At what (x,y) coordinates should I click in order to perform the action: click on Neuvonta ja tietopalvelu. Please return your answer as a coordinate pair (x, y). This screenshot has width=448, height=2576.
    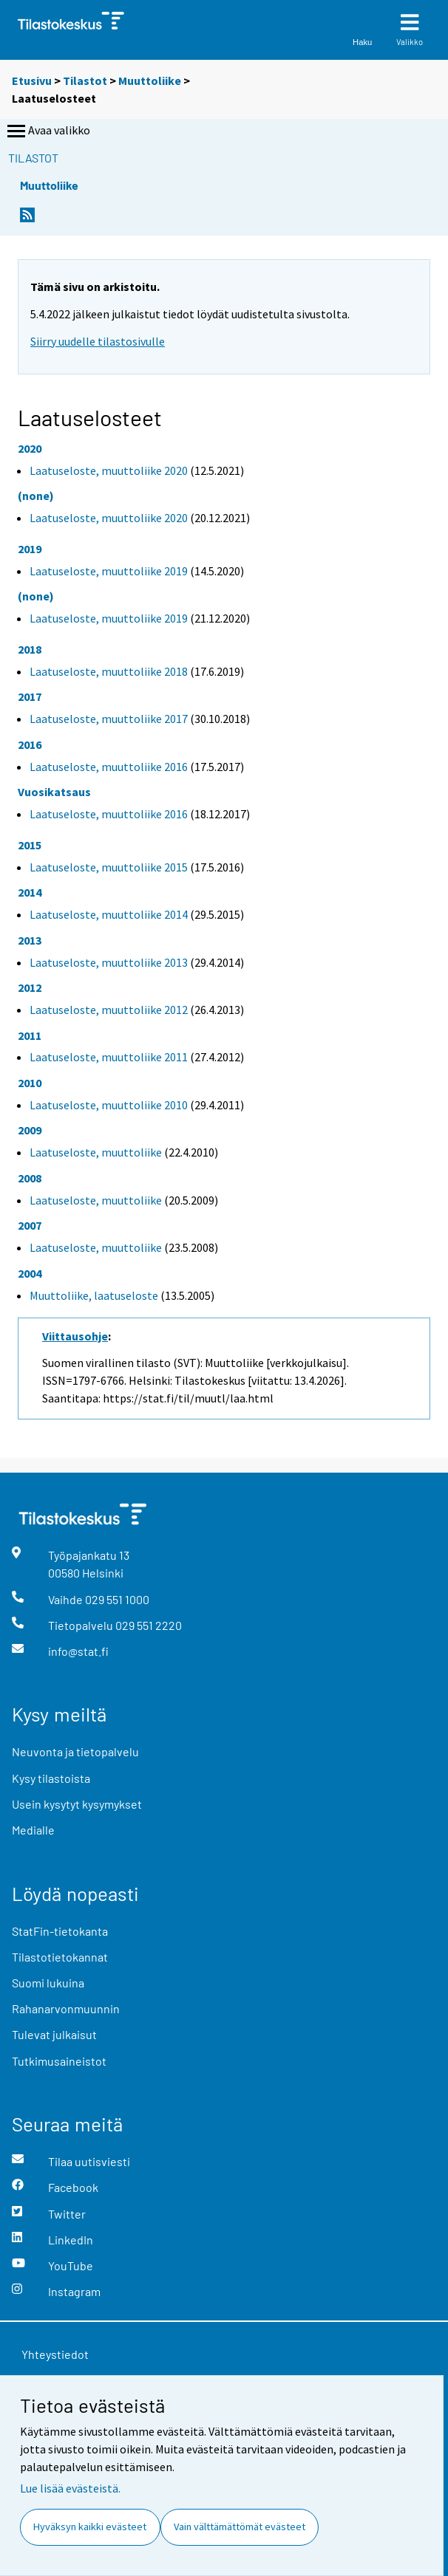
    Looking at the image, I should click on (75, 1751).